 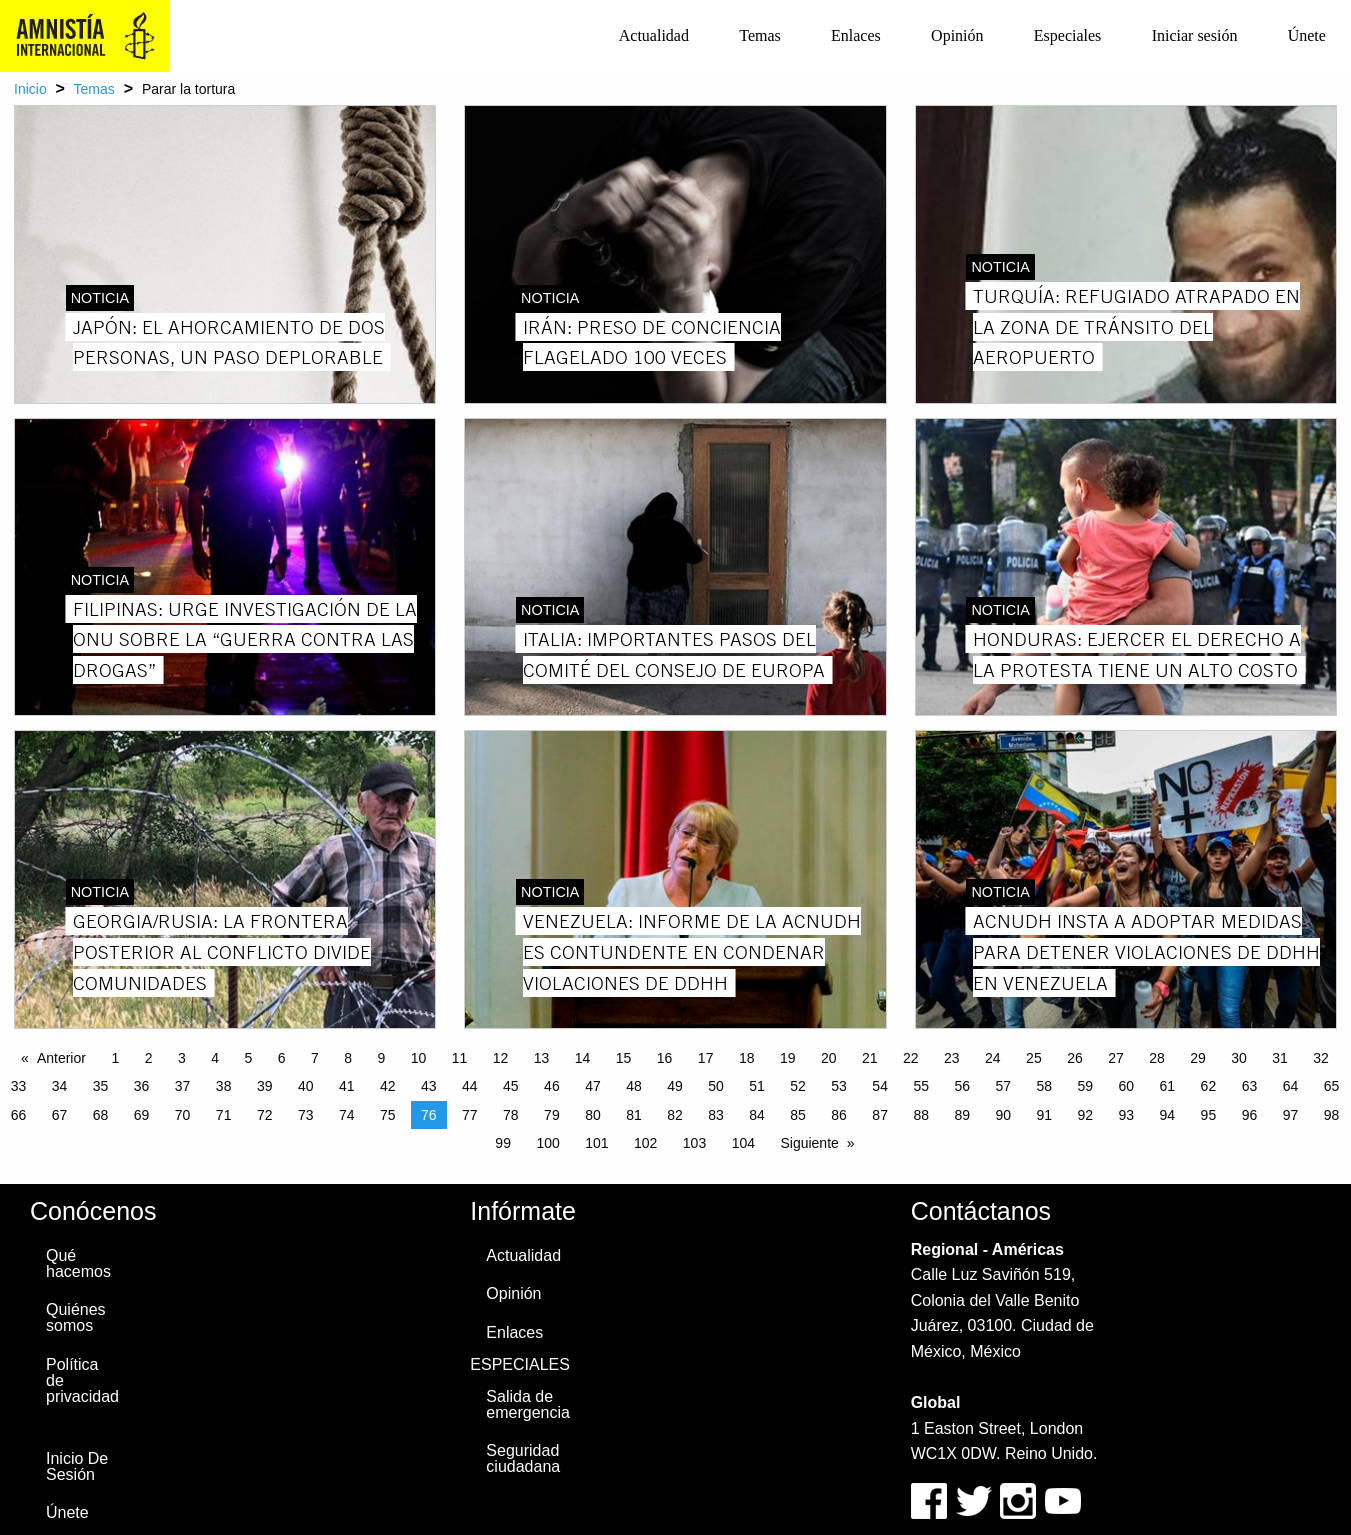 I want to click on 63 [Page 63], so click(x=1250, y=1086).